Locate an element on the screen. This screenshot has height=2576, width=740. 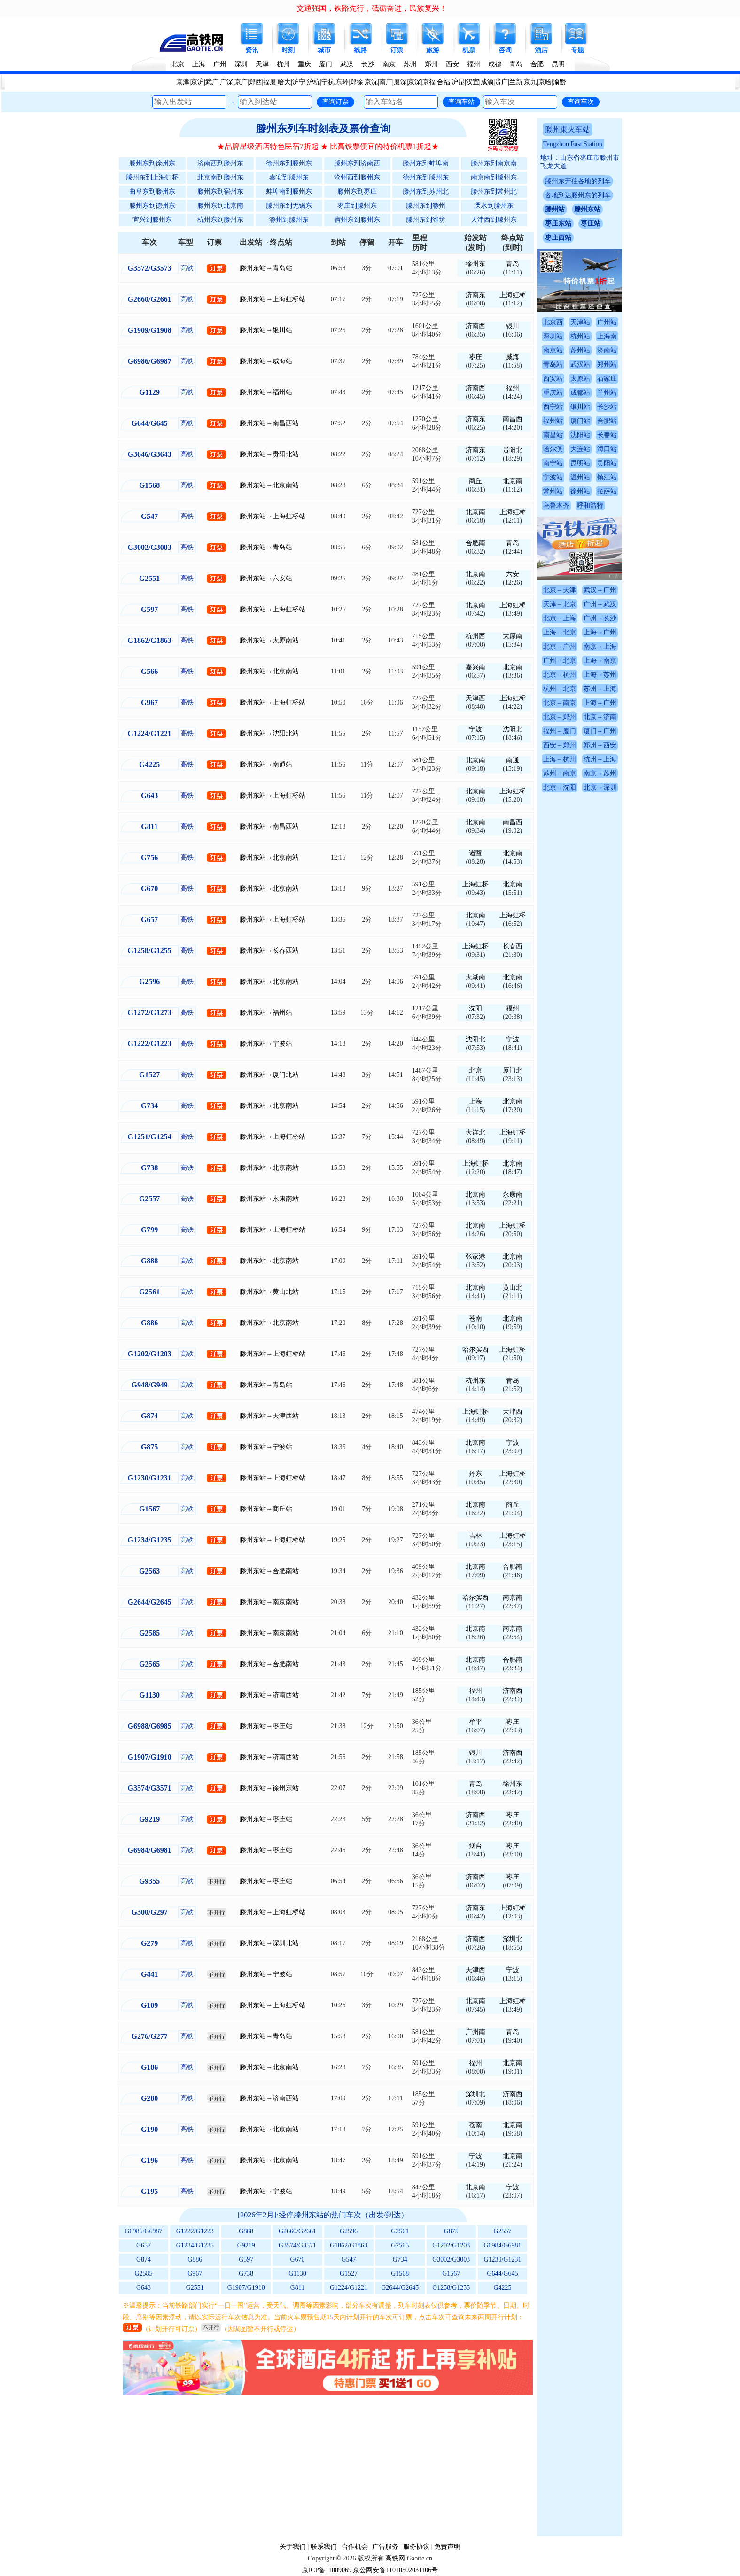
南昌西 is located at coordinates (512, 419).